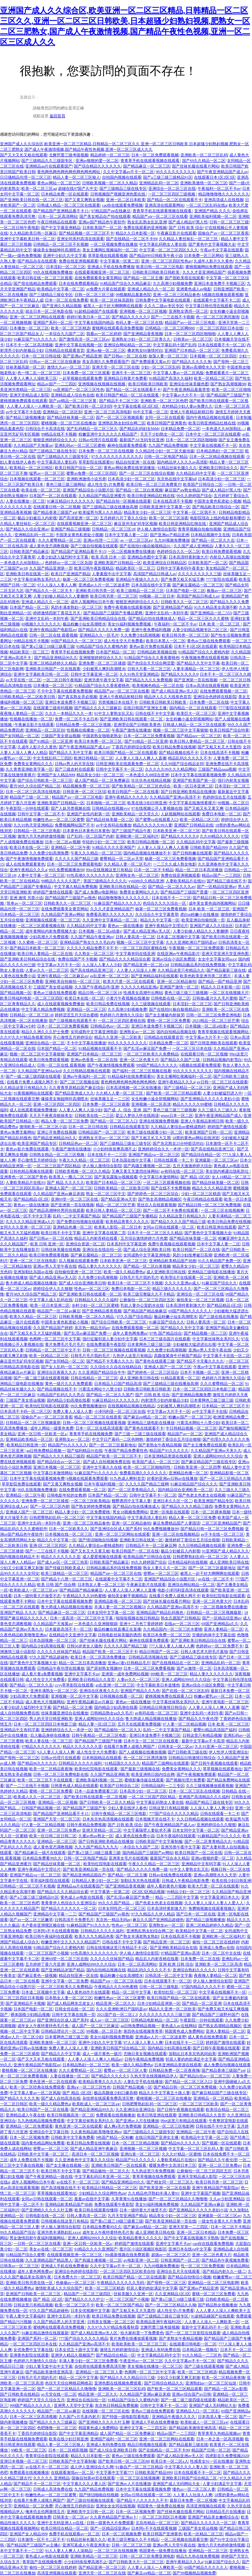 The width and height of the screenshot is (252, 2576). I want to click on av有码在线一区二区三区, so click(182, 1171).